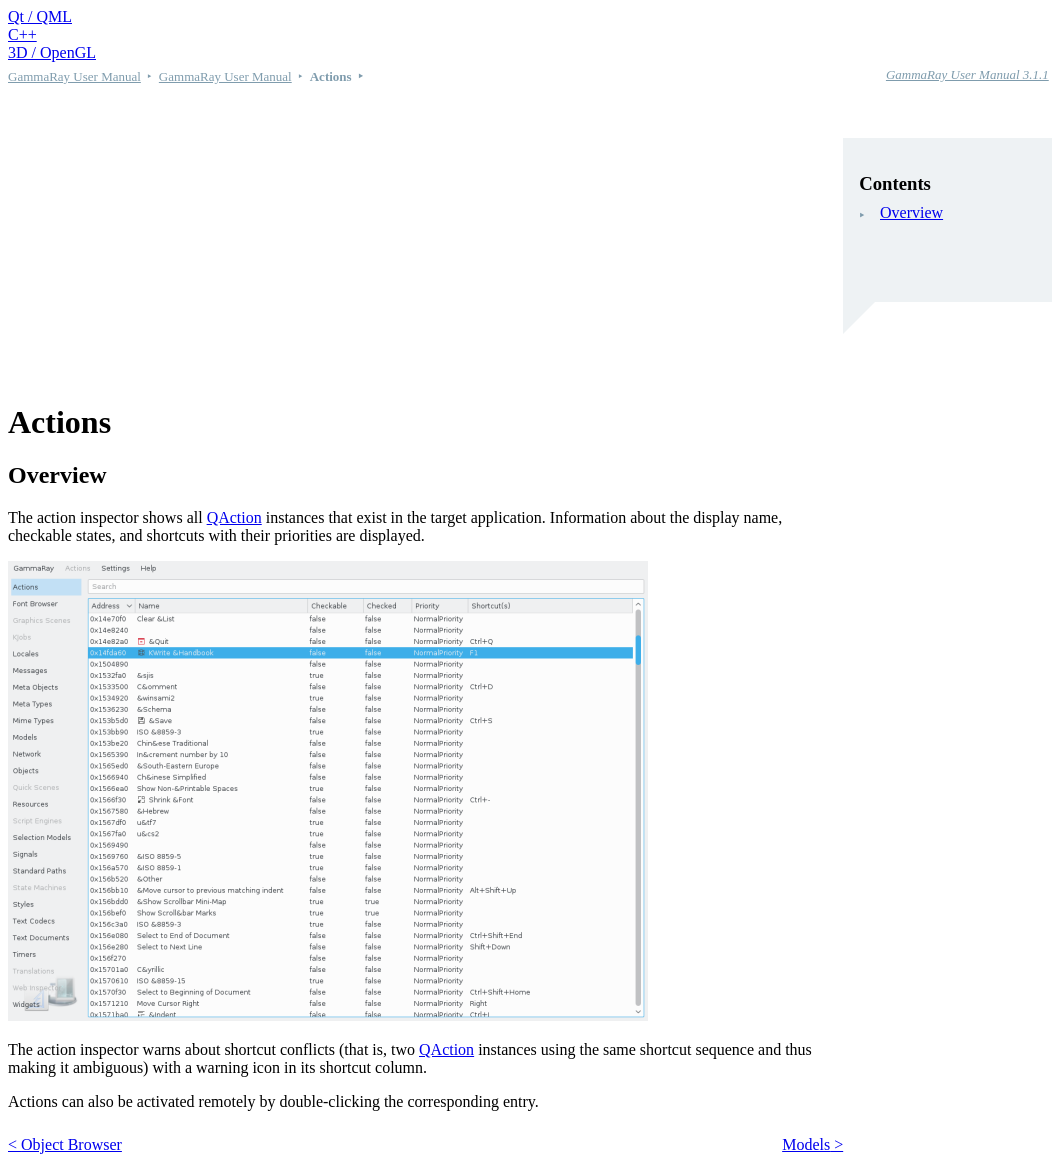 The width and height of the screenshot is (1060, 1170). Describe the element at coordinates (40, 16) in the screenshot. I see `Qt / QML` at that location.